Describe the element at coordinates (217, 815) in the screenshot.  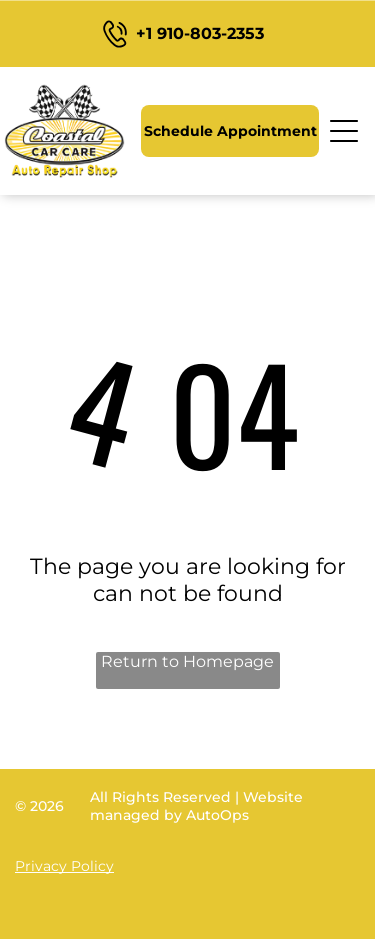
I see `AutoOps` at that location.